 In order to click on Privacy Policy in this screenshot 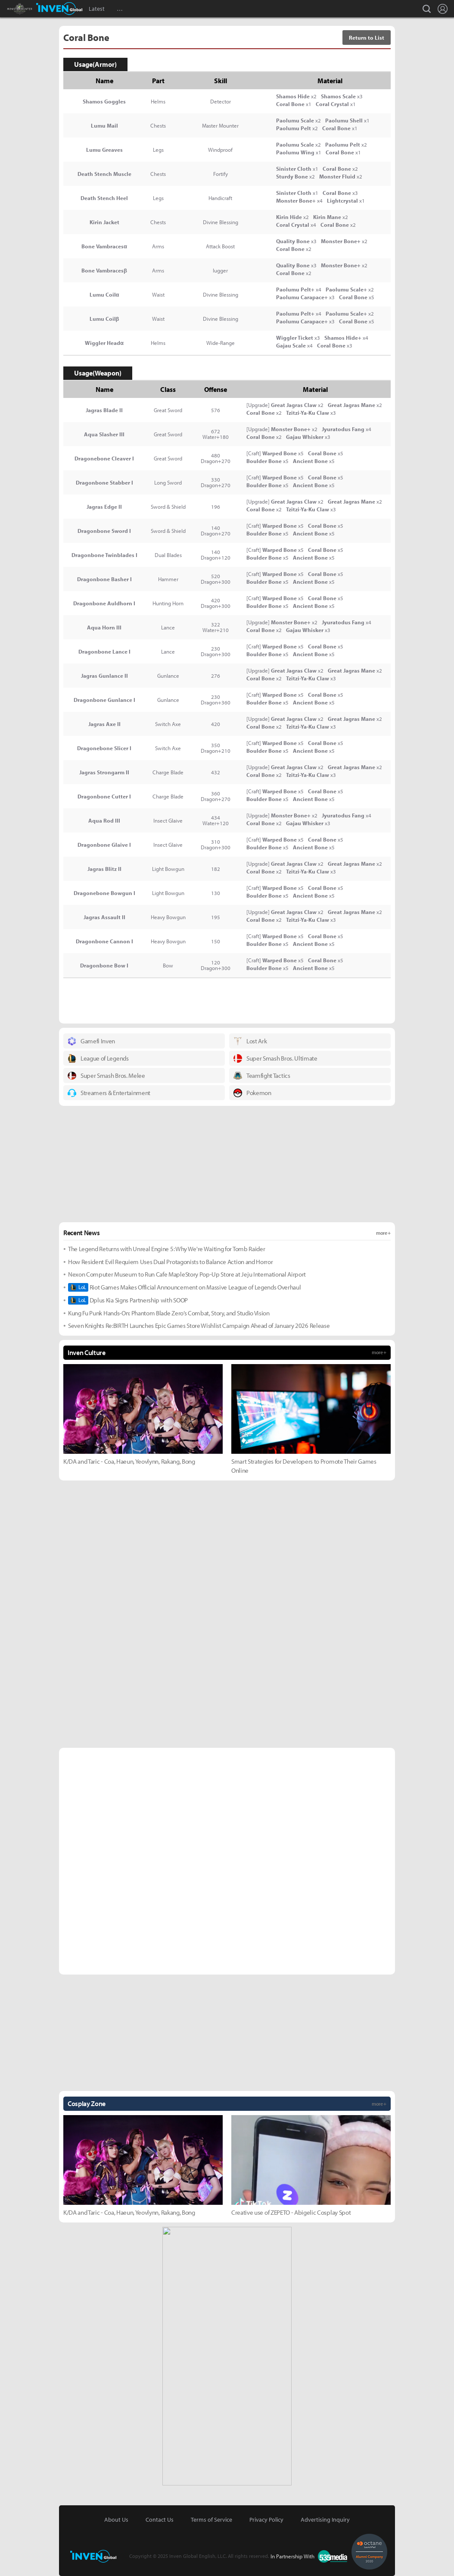, I will do `click(266, 2519)`.